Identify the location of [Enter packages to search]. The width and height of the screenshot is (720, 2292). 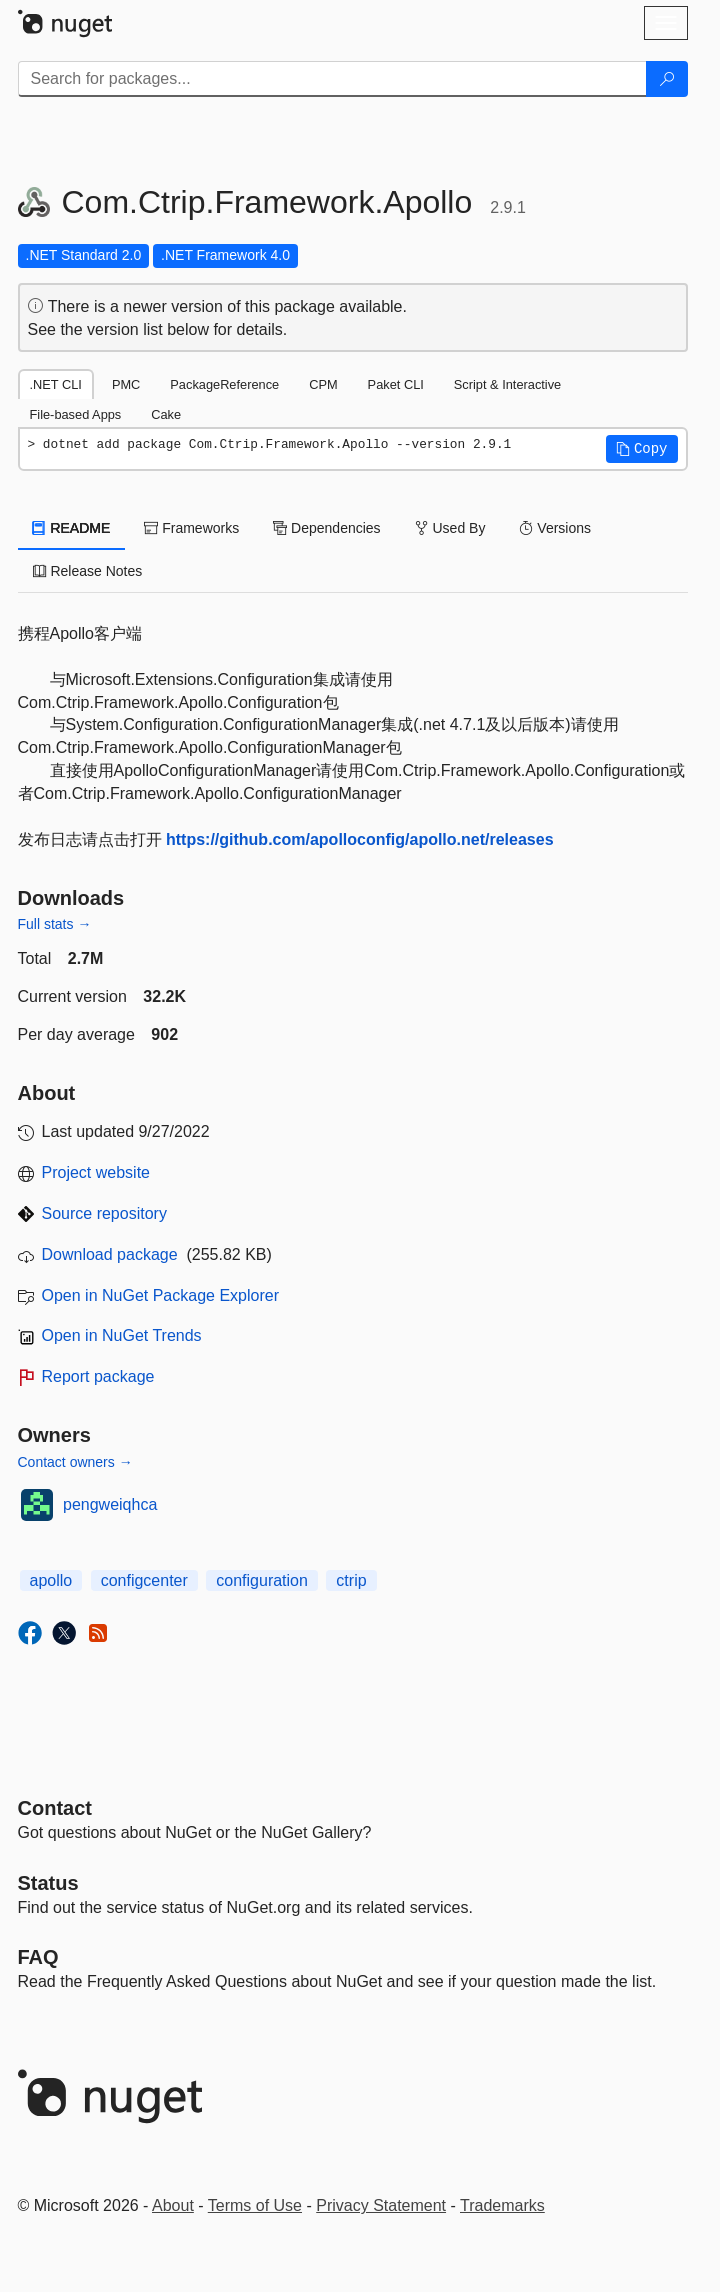
(332, 79).